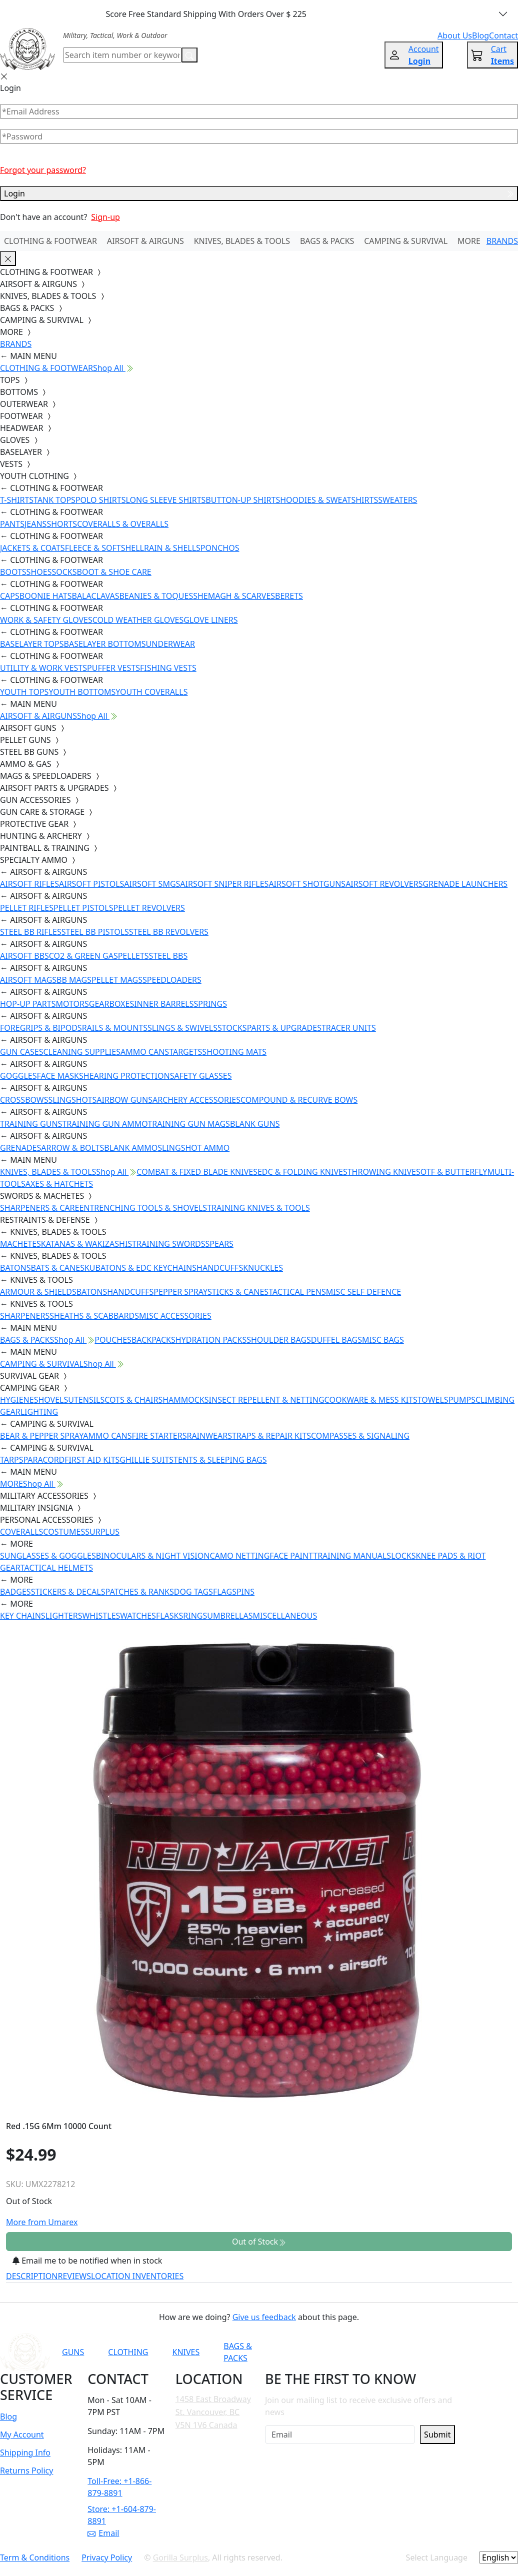  Describe the element at coordinates (245, 1591) in the screenshot. I see `PINS` at that location.